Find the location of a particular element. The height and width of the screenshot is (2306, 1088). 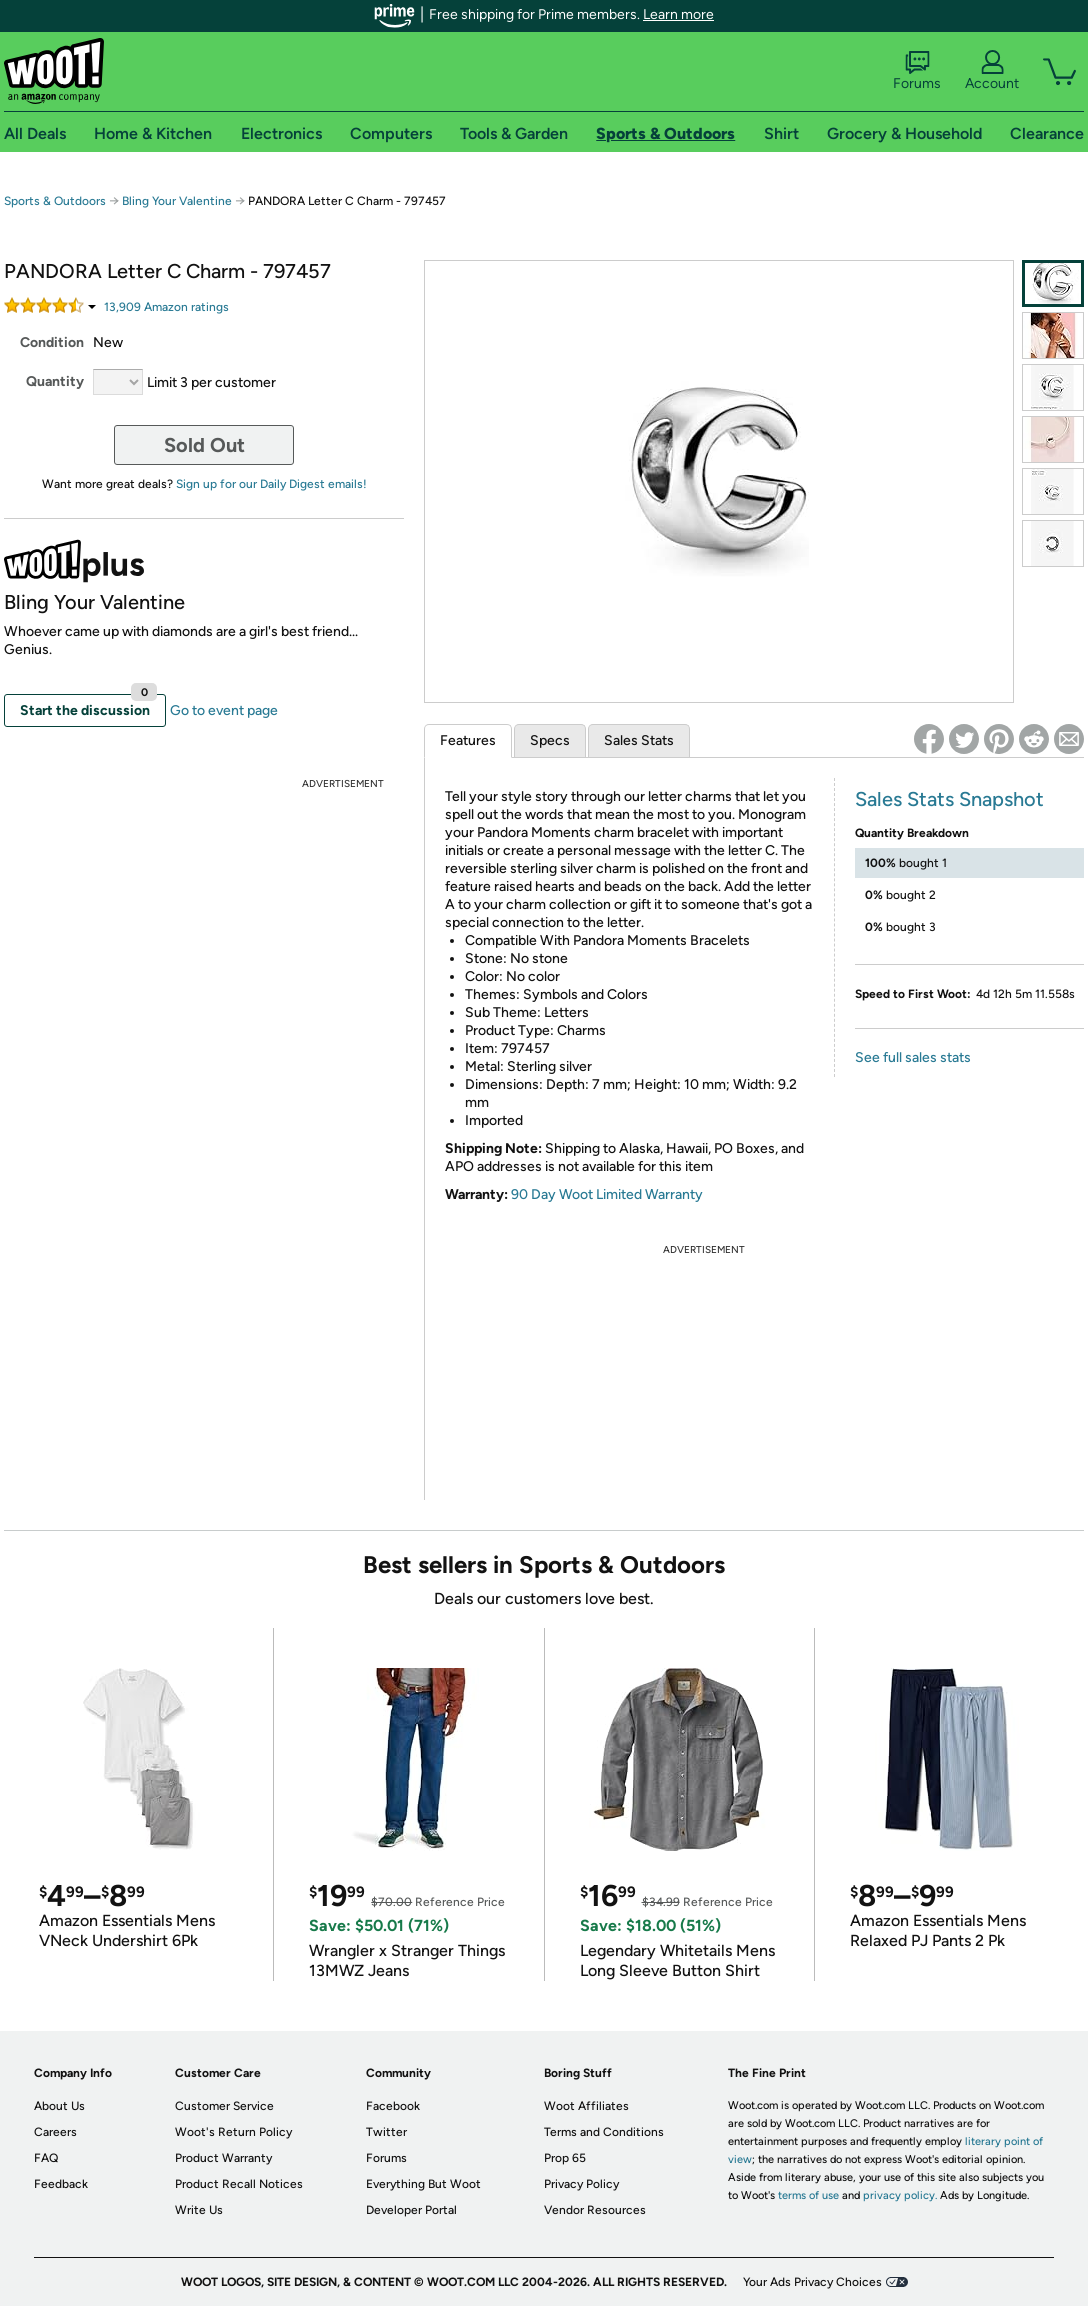

Privacy Policy is located at coordinates (581, 2184).